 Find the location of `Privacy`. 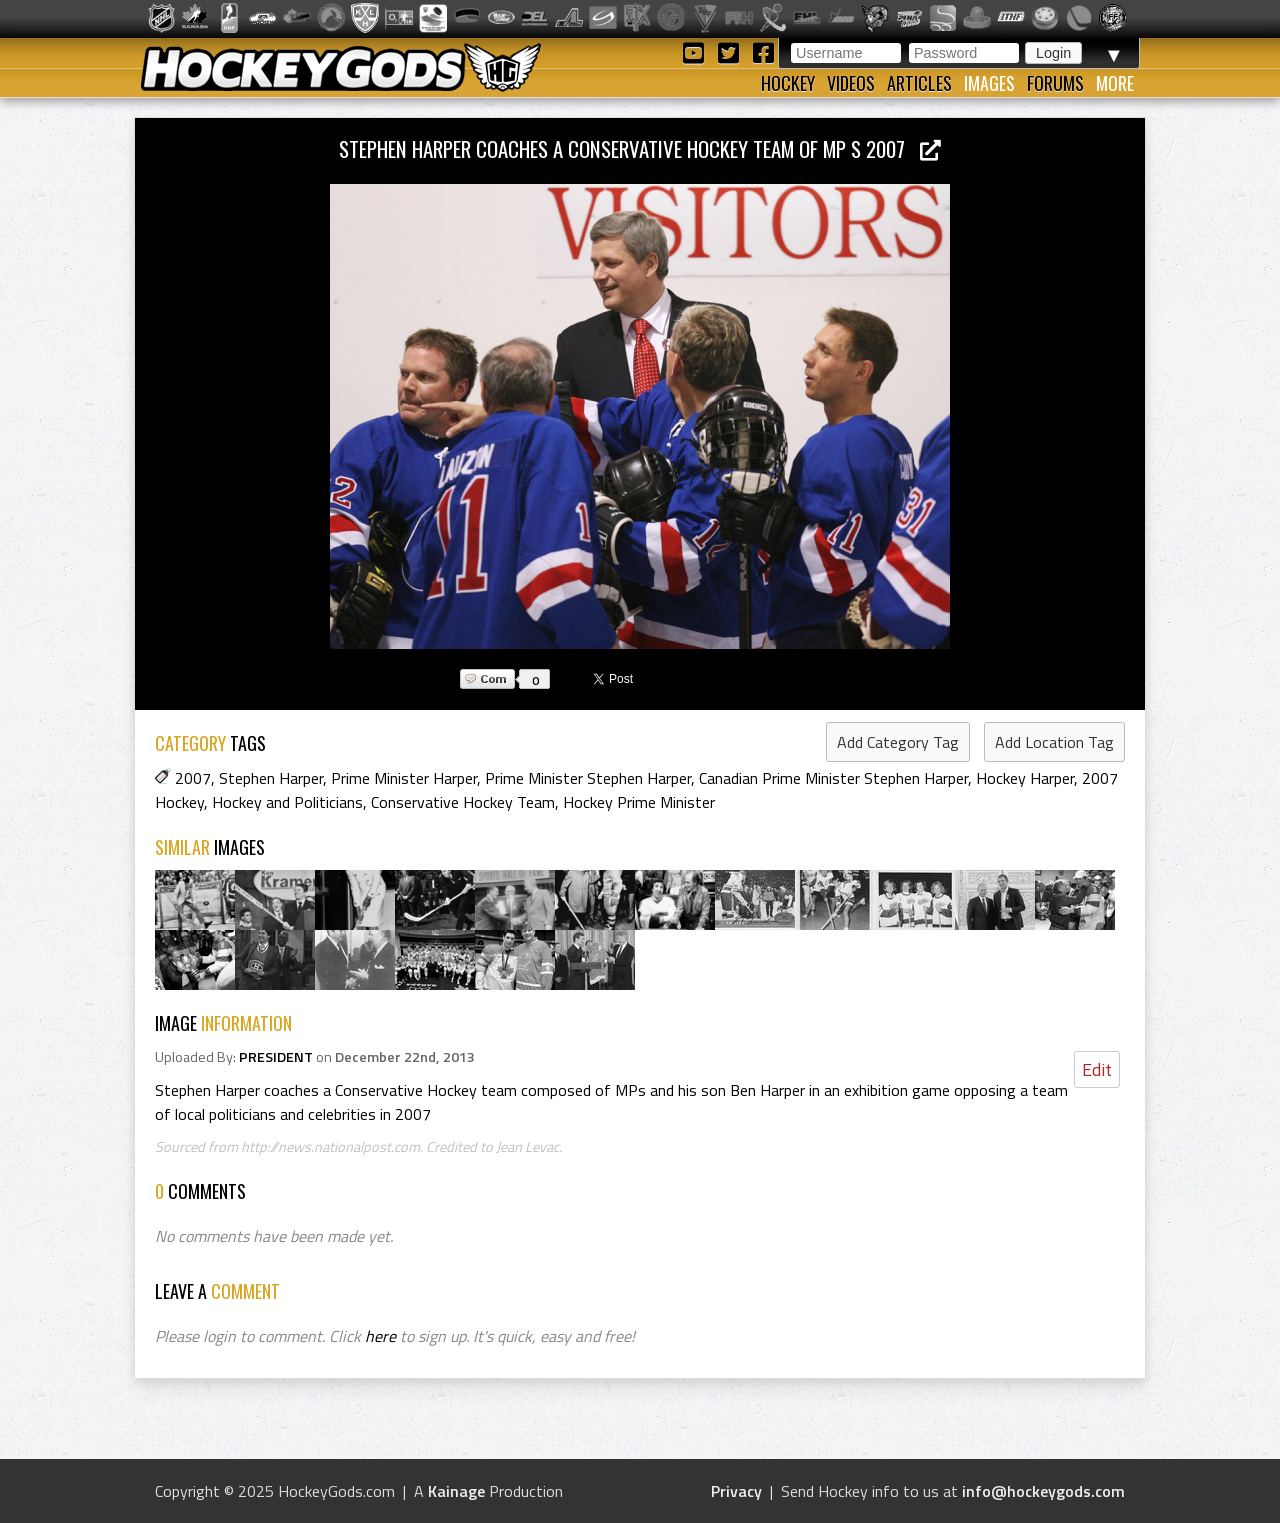

Privacy is located at coordinates (736, 1491).